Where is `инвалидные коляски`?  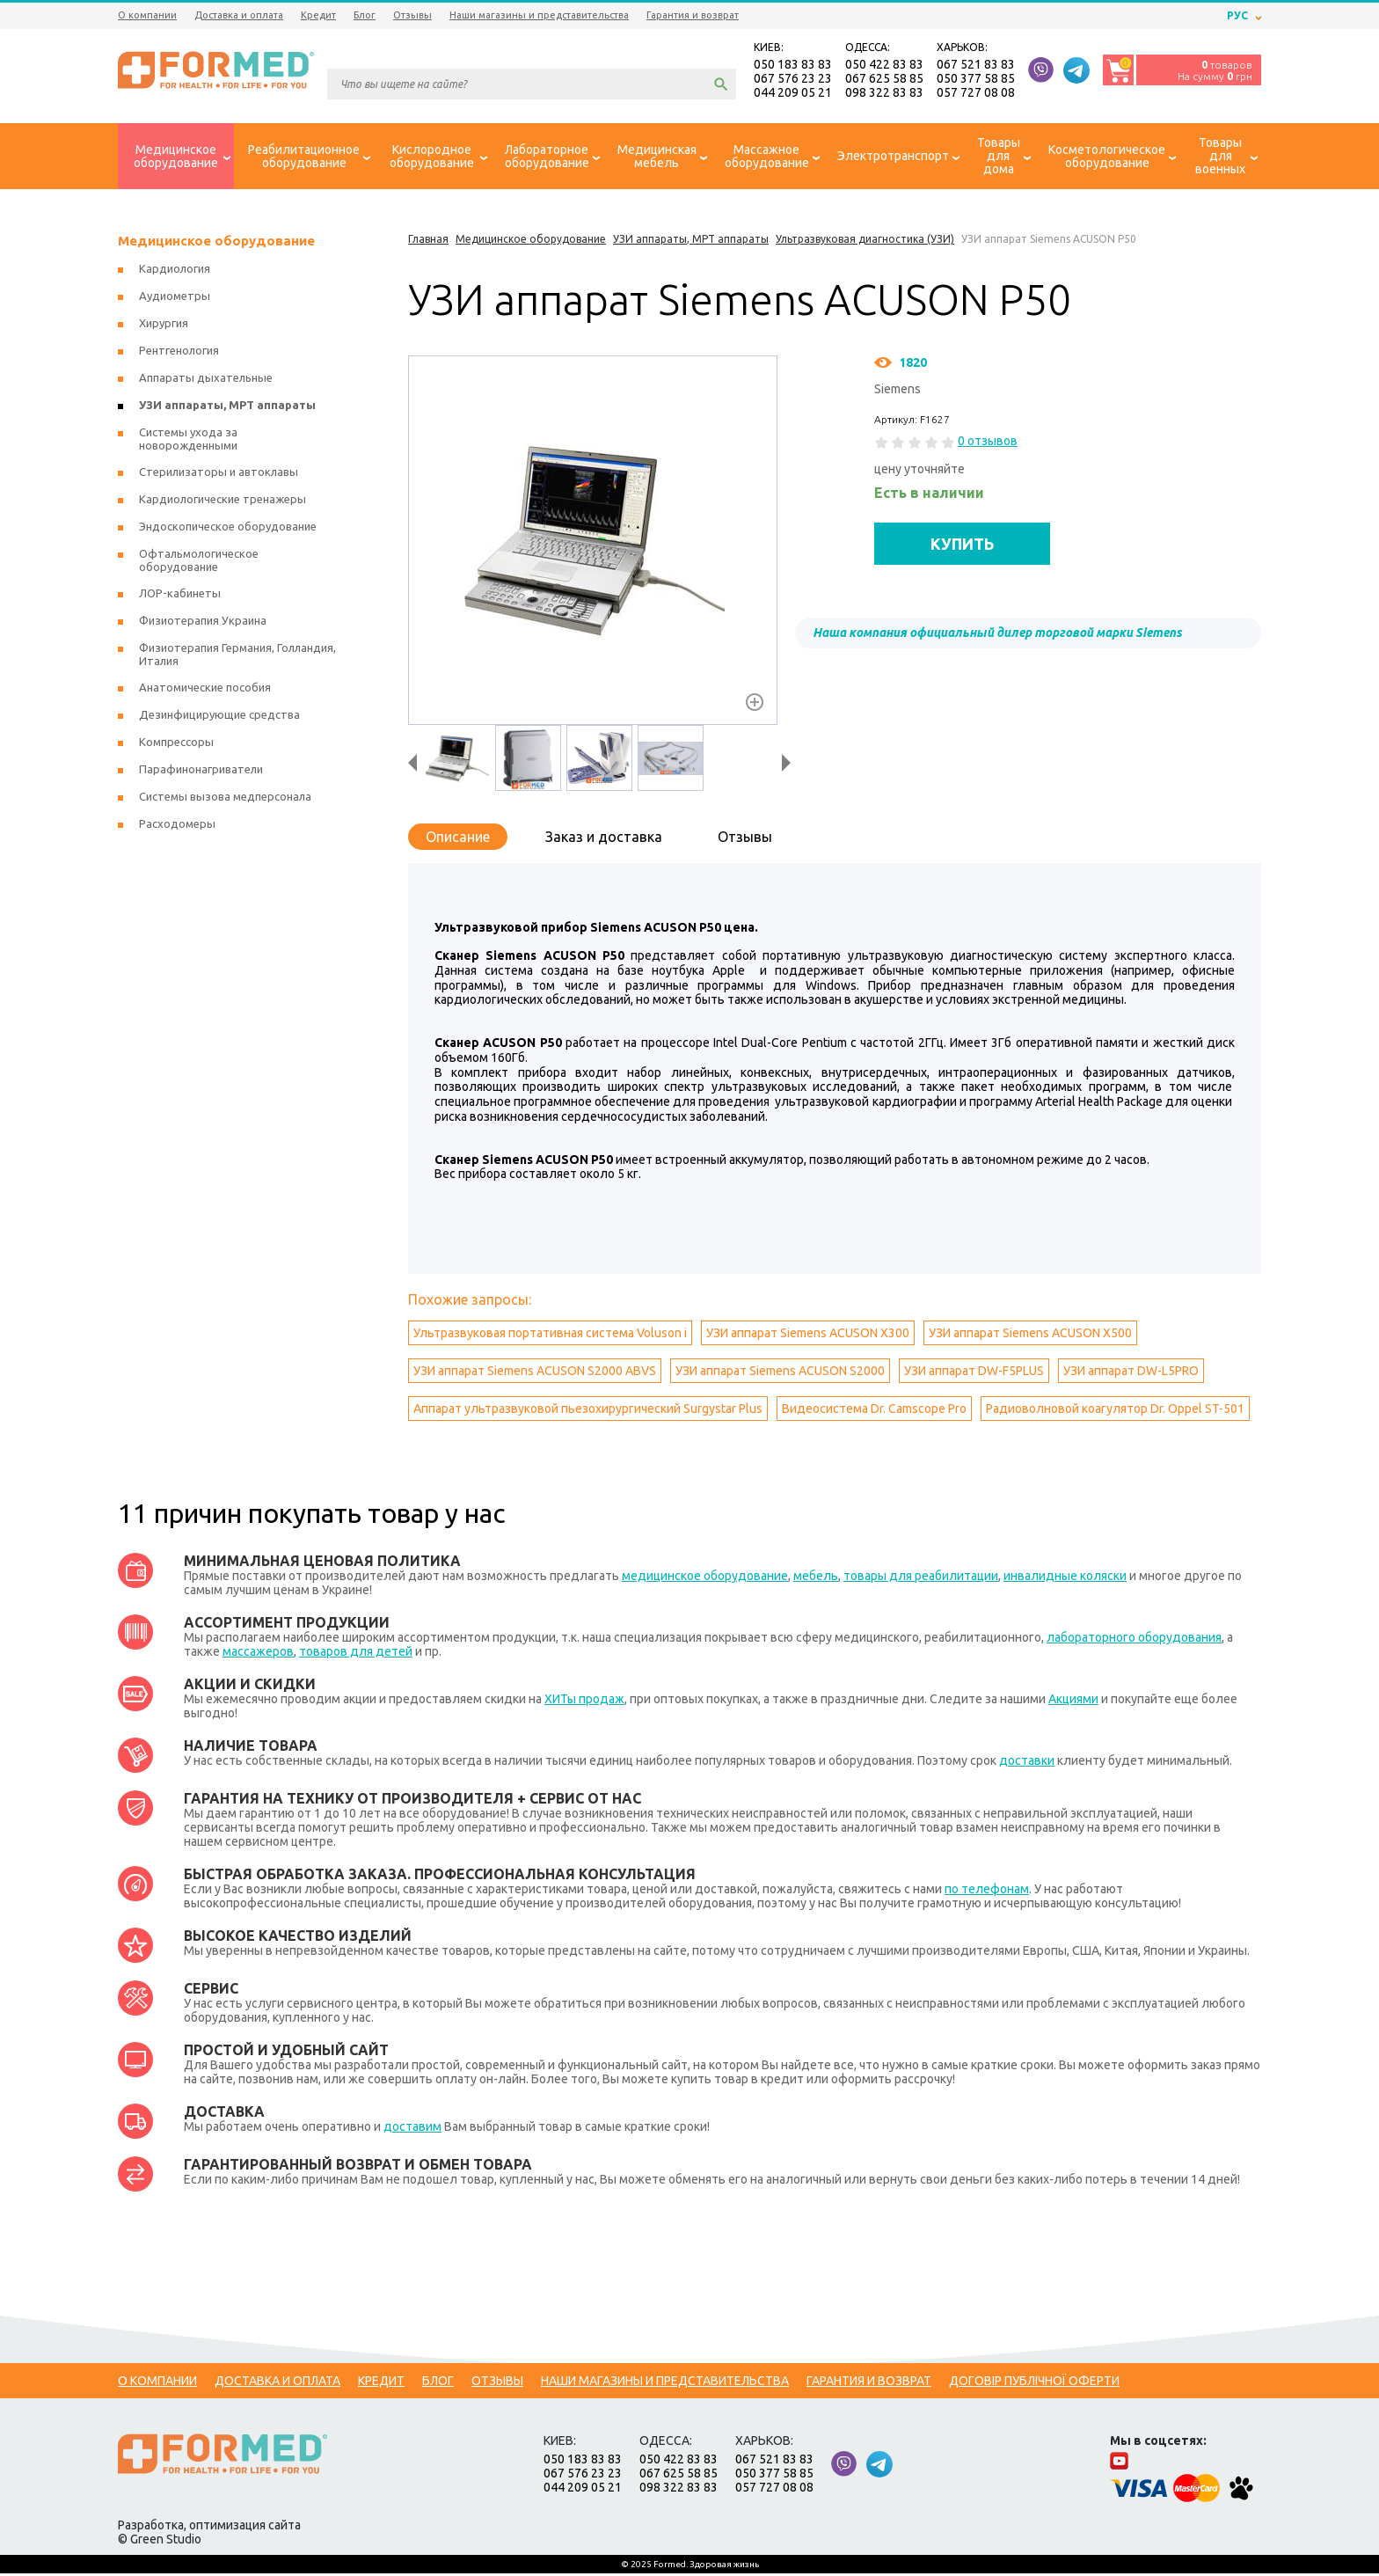
инвалидные коляски is located at coordinates (1065, 1578).